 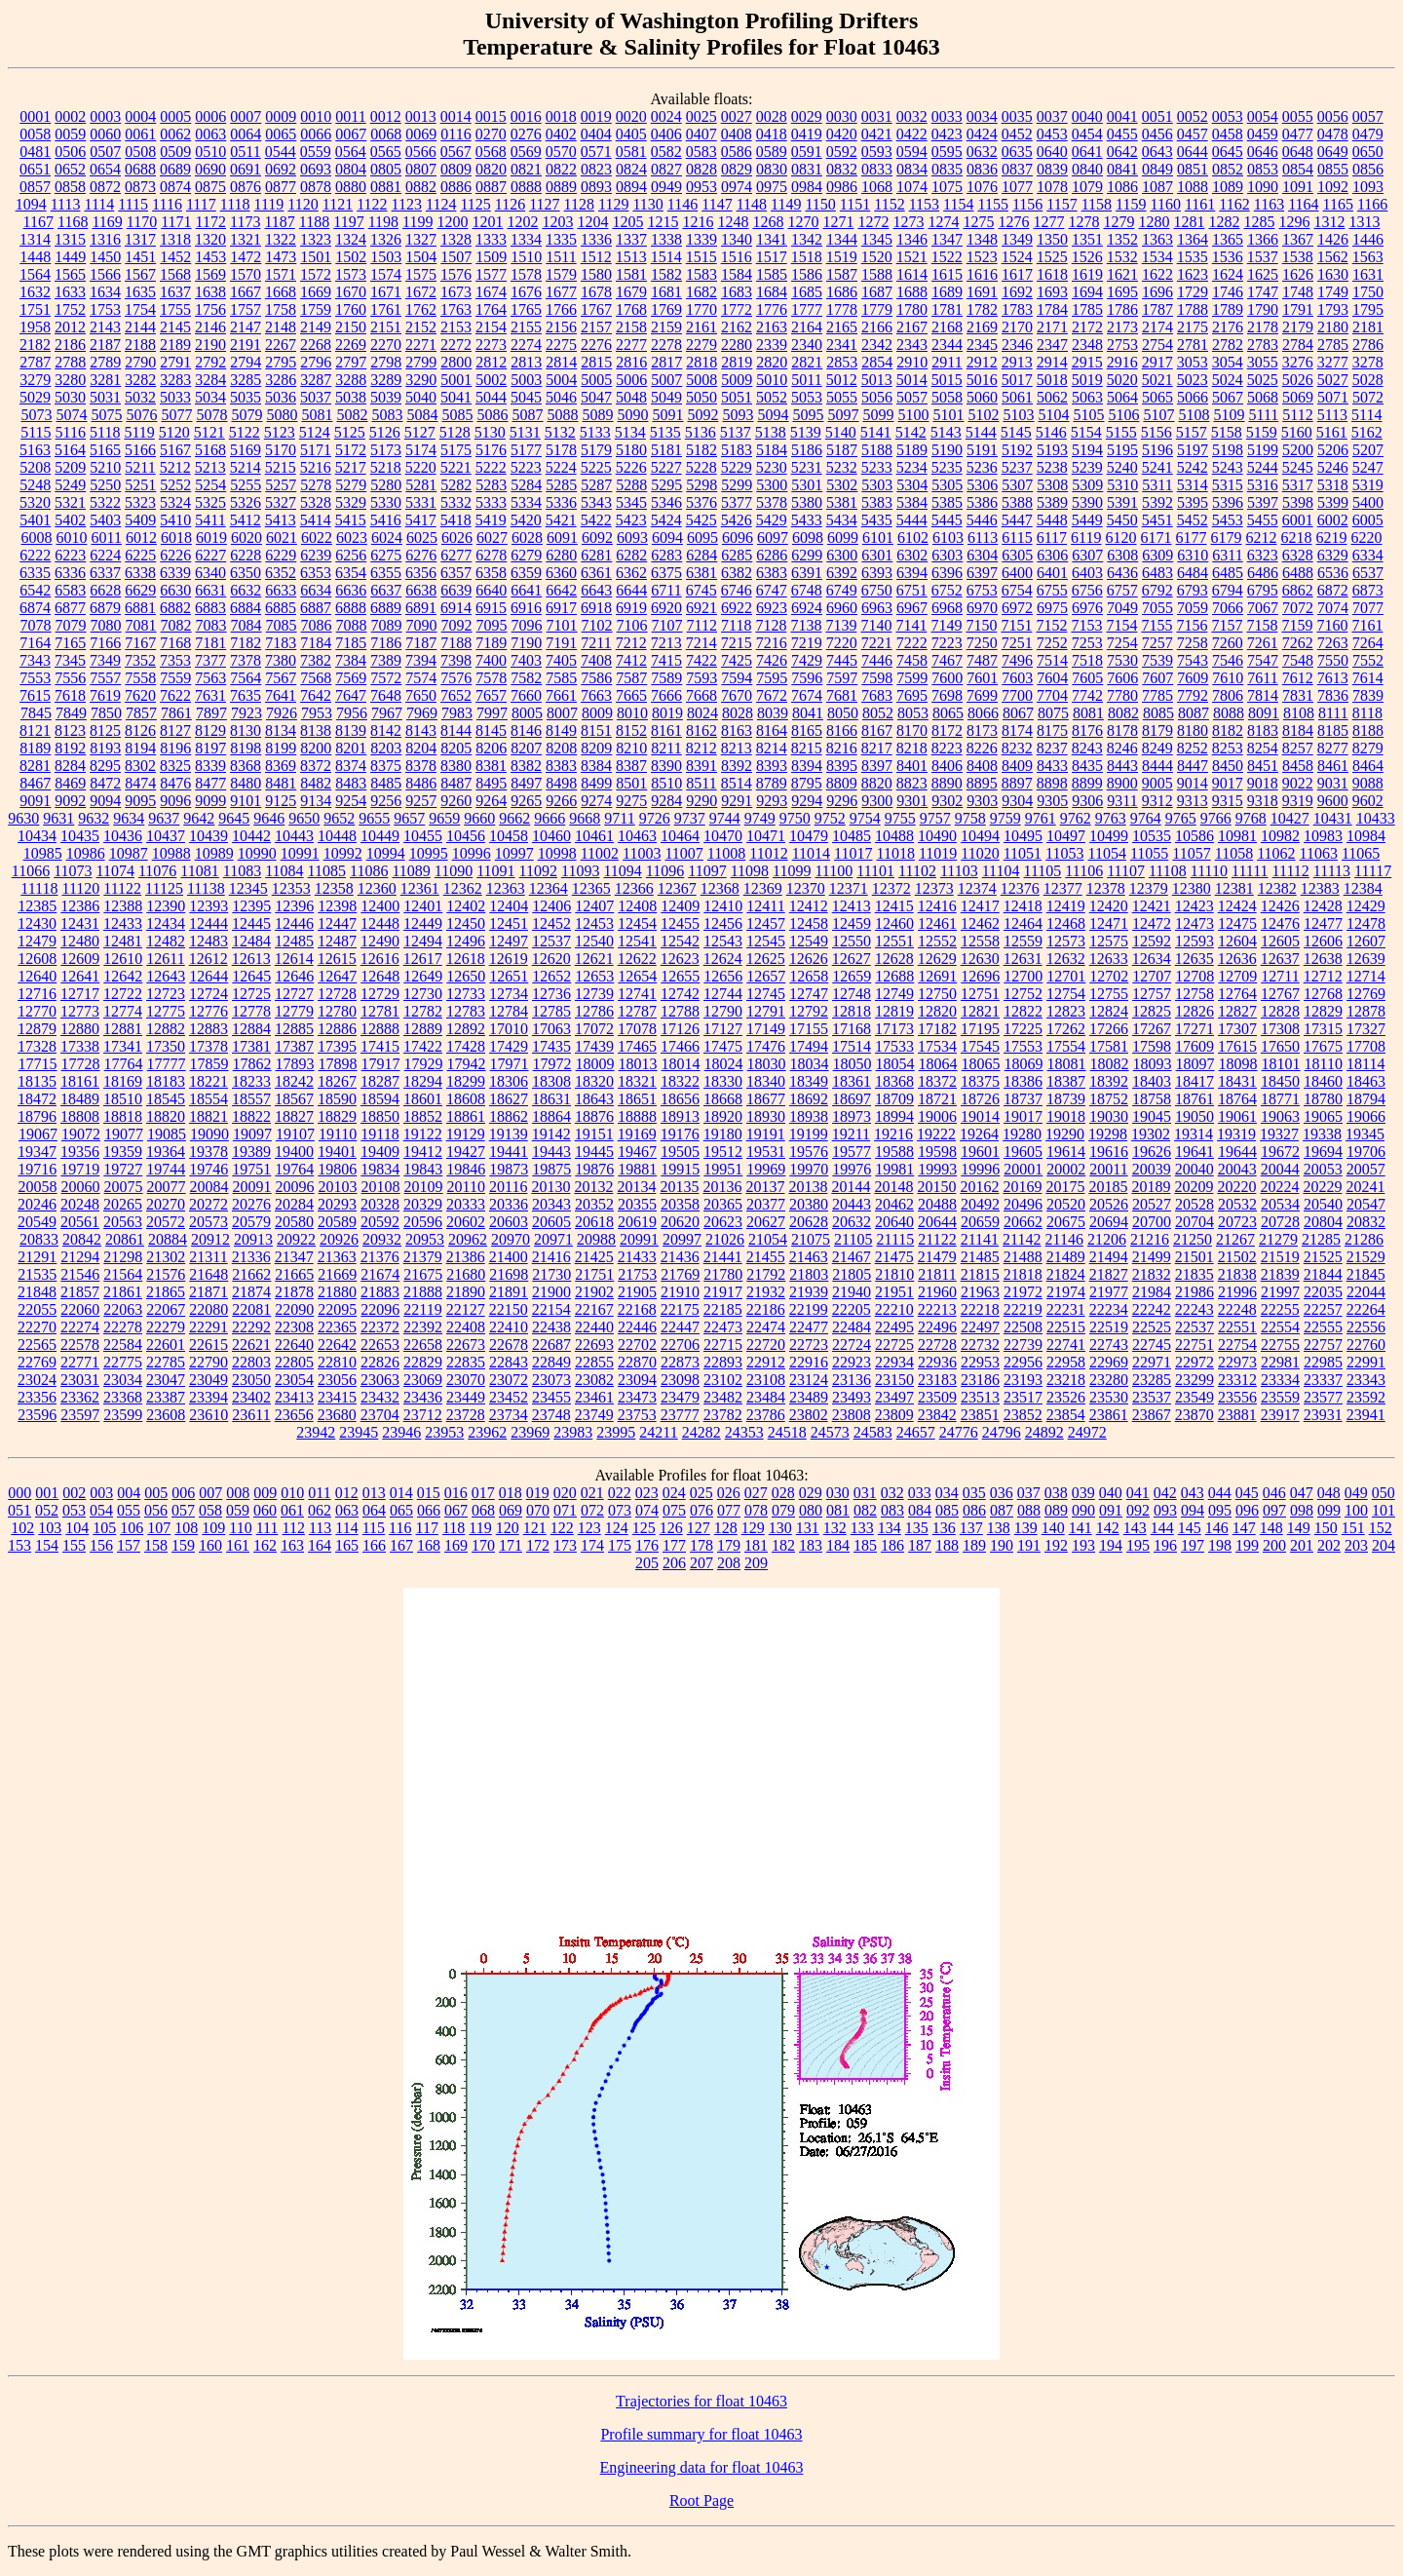 What do you see at coordinates (810, 1492) in the screenshot?
I see `029` at bounding box center [810, 1492].